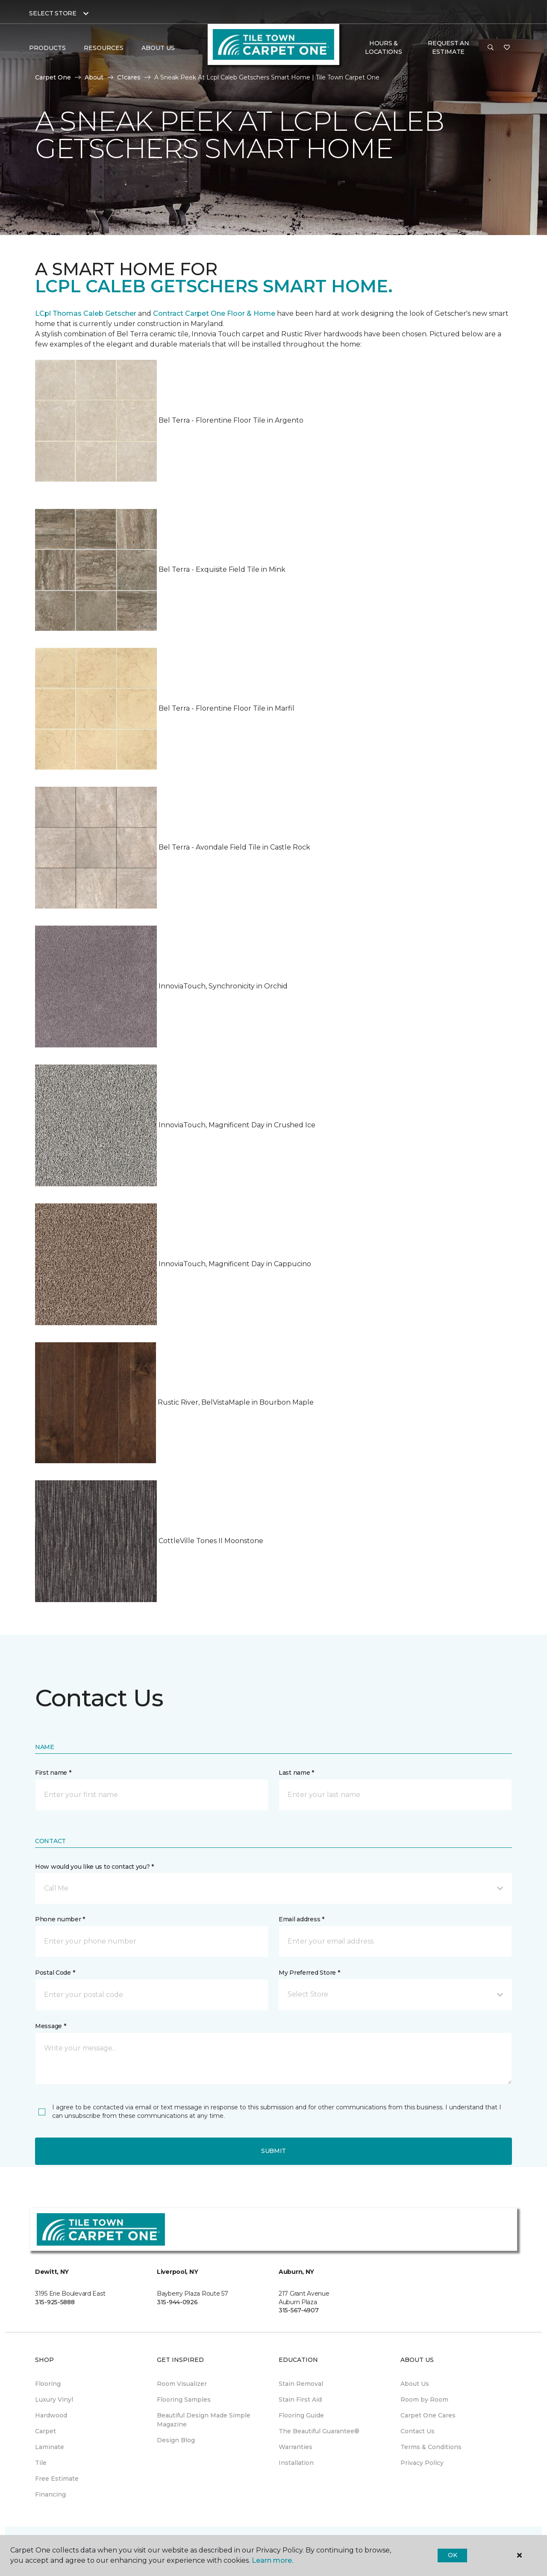 This screenshot has width=547, height=2576. What do you see at coordinates (203, 2419) in the screenshot?
I see `Beautiful Design Made Simple Magazine [menuitem]` at bounding box center [203, 2419].